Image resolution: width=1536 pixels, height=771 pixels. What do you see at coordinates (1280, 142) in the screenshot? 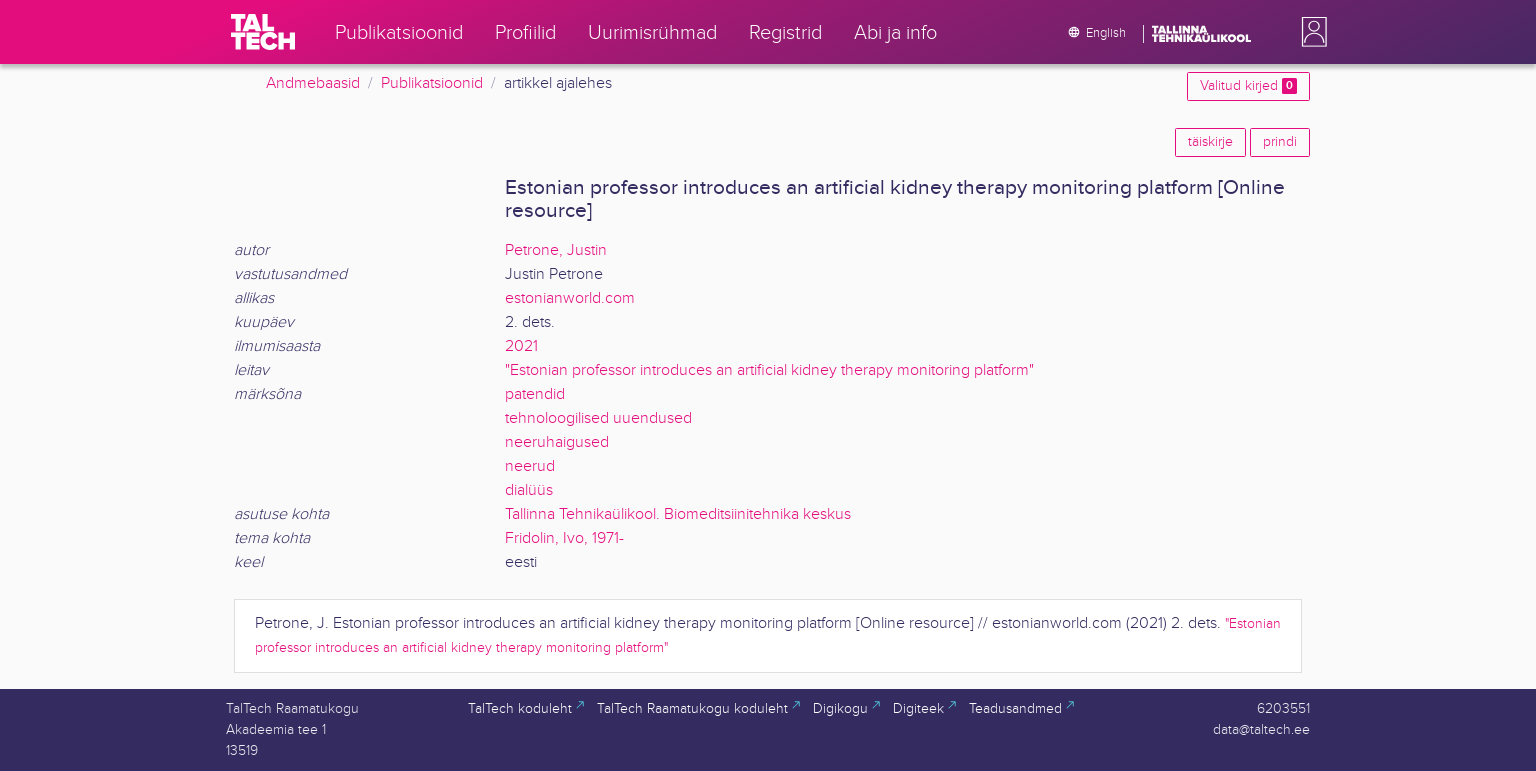
I see `prindi` at bounding box center [1280, 142].